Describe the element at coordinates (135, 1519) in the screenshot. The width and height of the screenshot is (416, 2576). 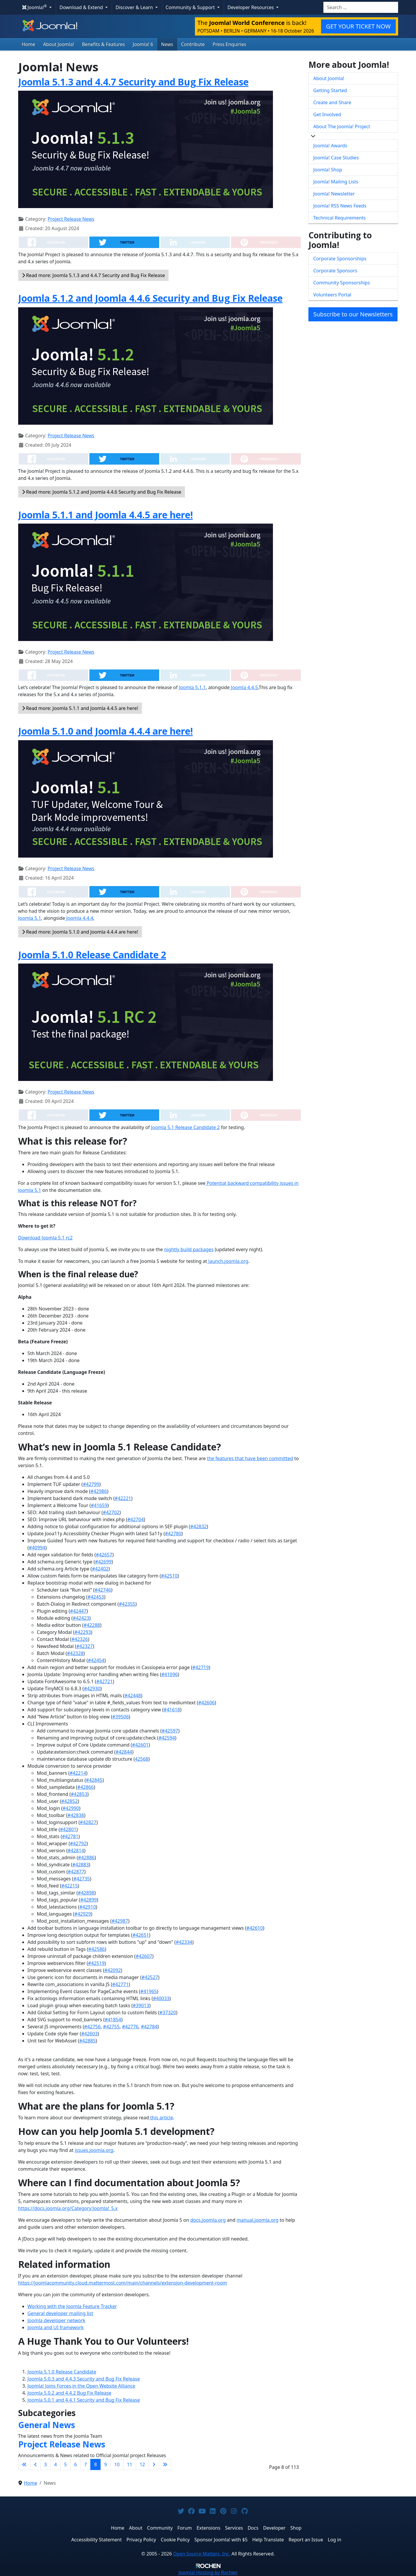
I see `#42704` at that location.